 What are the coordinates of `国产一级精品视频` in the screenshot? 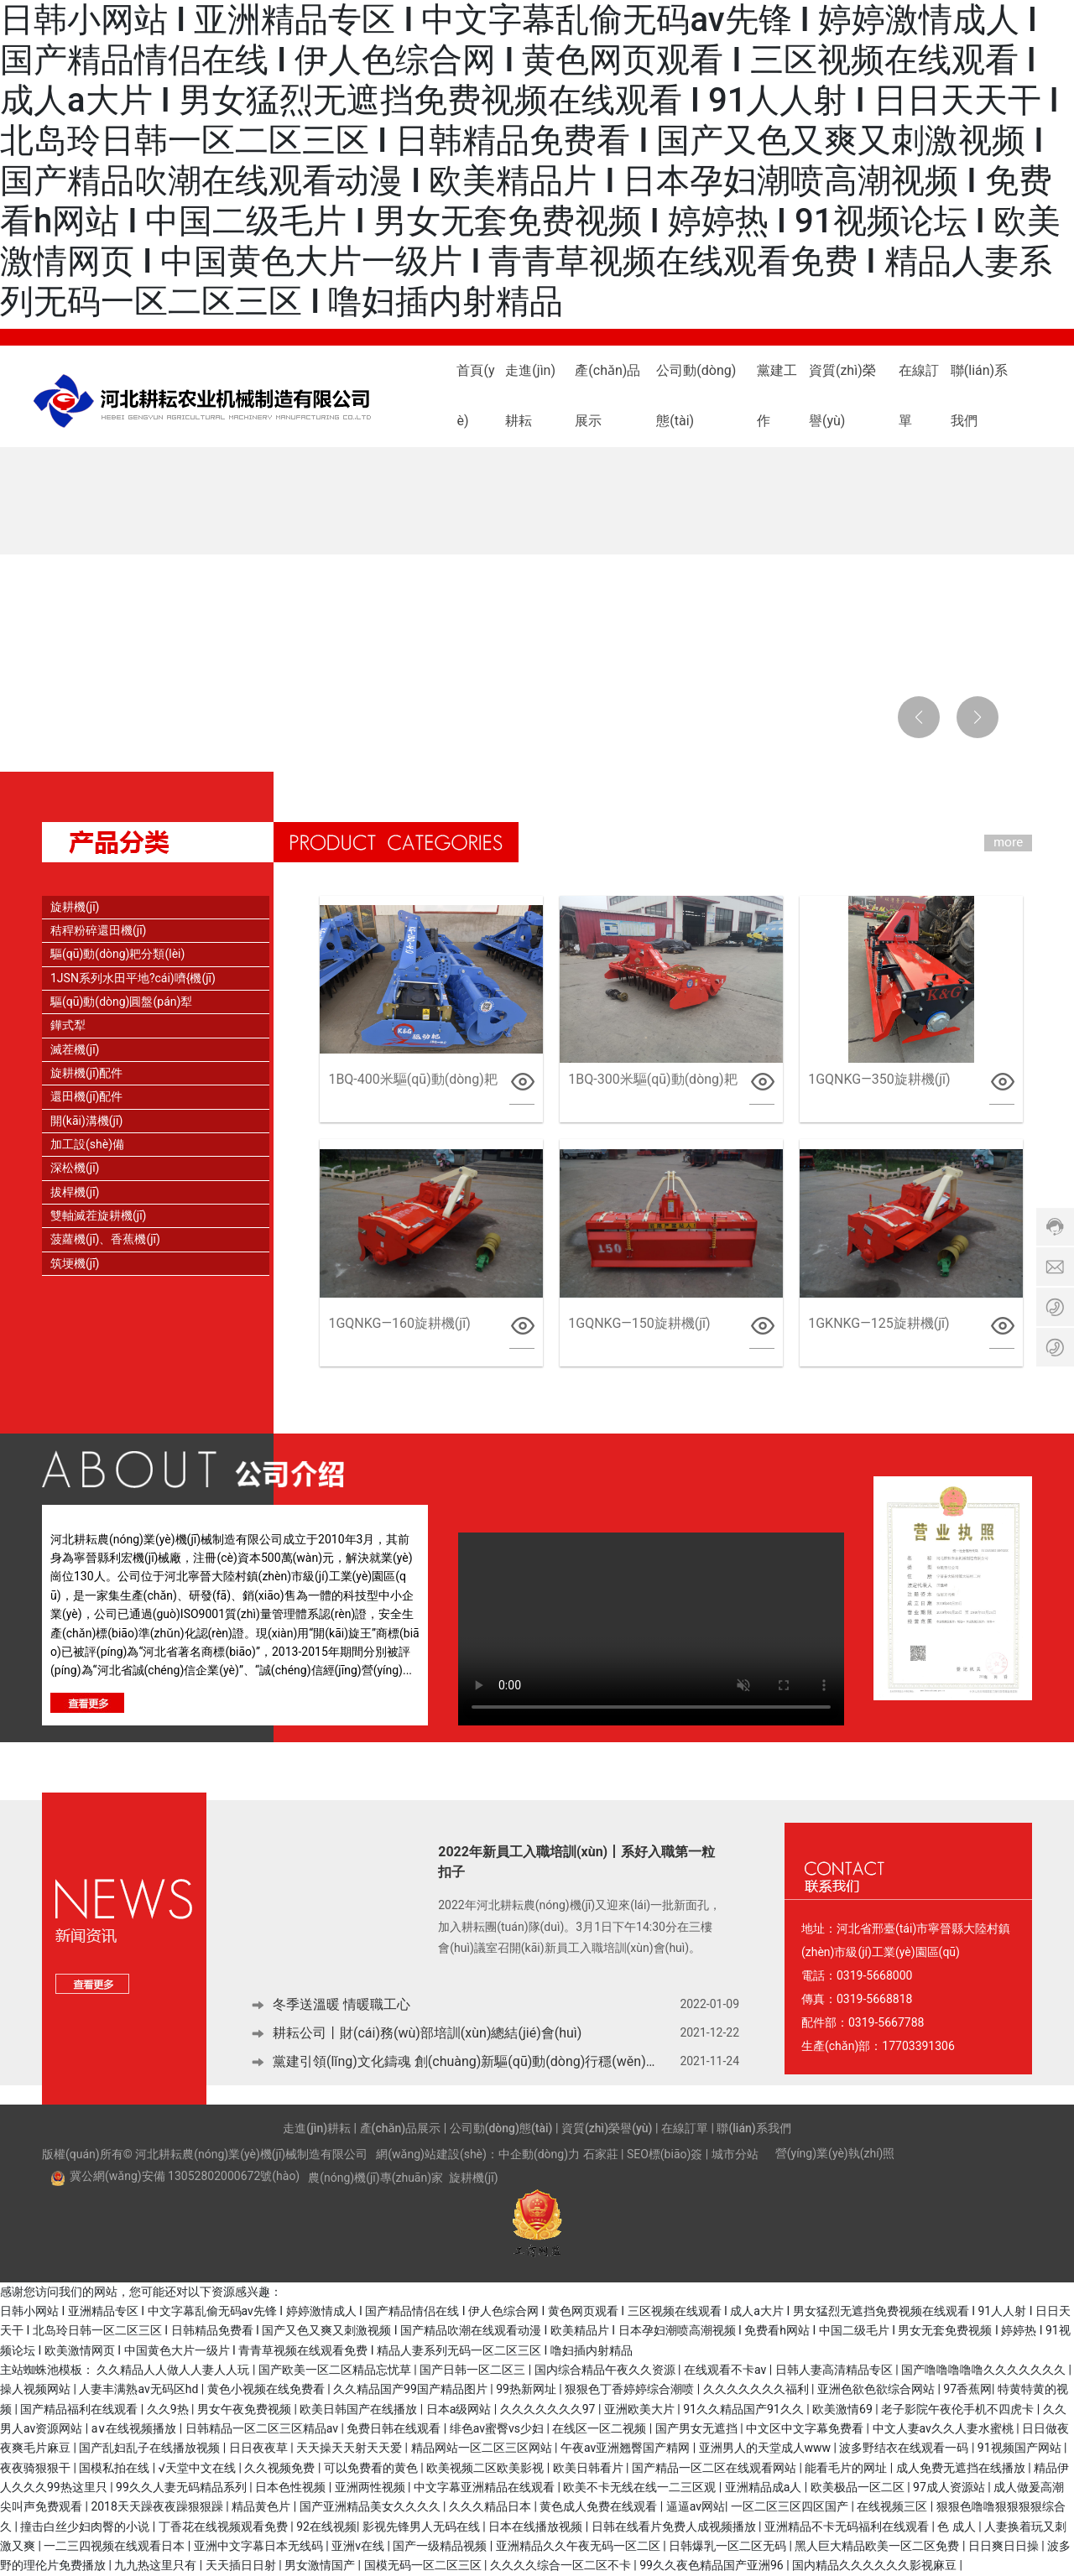 It's located at (441, 2546).